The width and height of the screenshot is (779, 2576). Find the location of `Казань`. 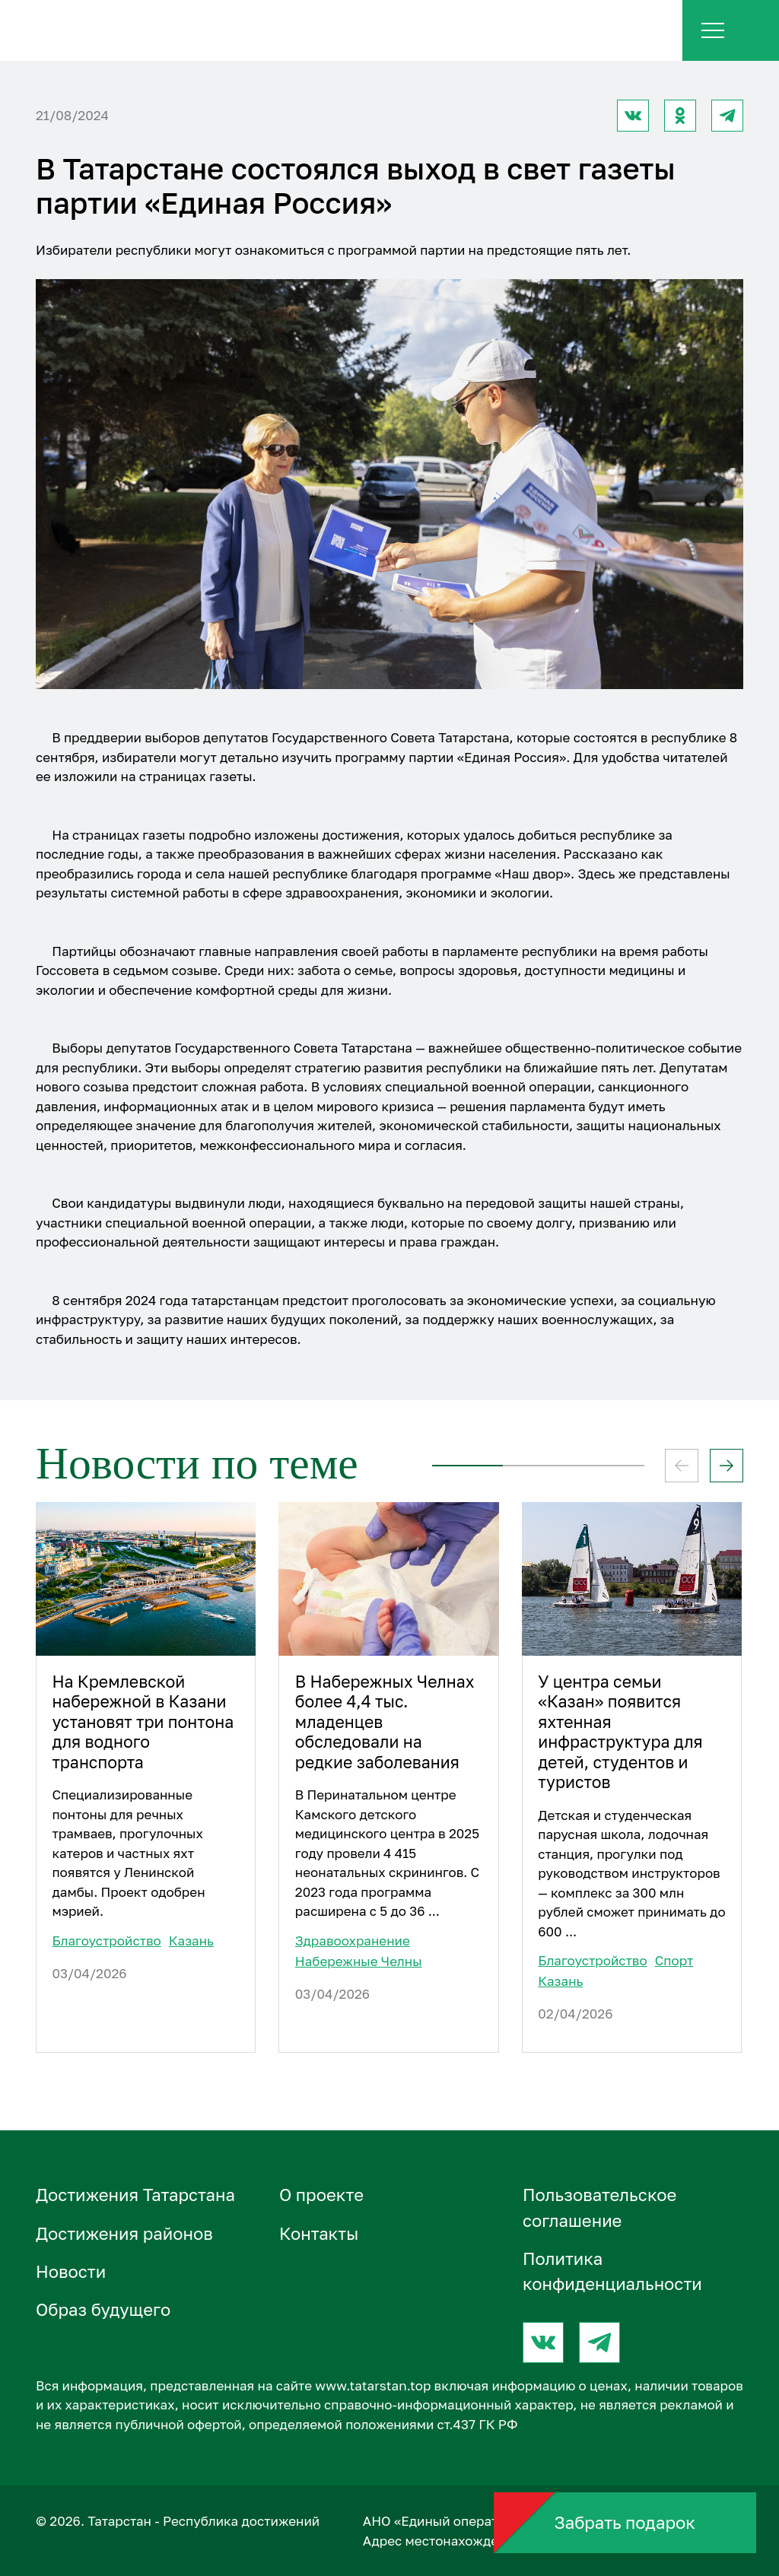

Казань is located at coordinates (191, 1940).